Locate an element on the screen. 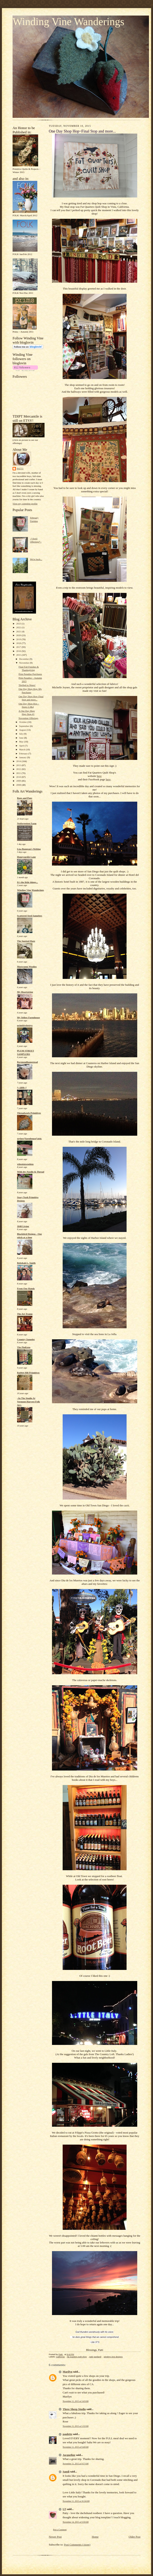 Image resolution: width=153 pixels, height=2576 pixels. November 11, 2015 at 10:24 AM is located at coordinates (76, 2501).